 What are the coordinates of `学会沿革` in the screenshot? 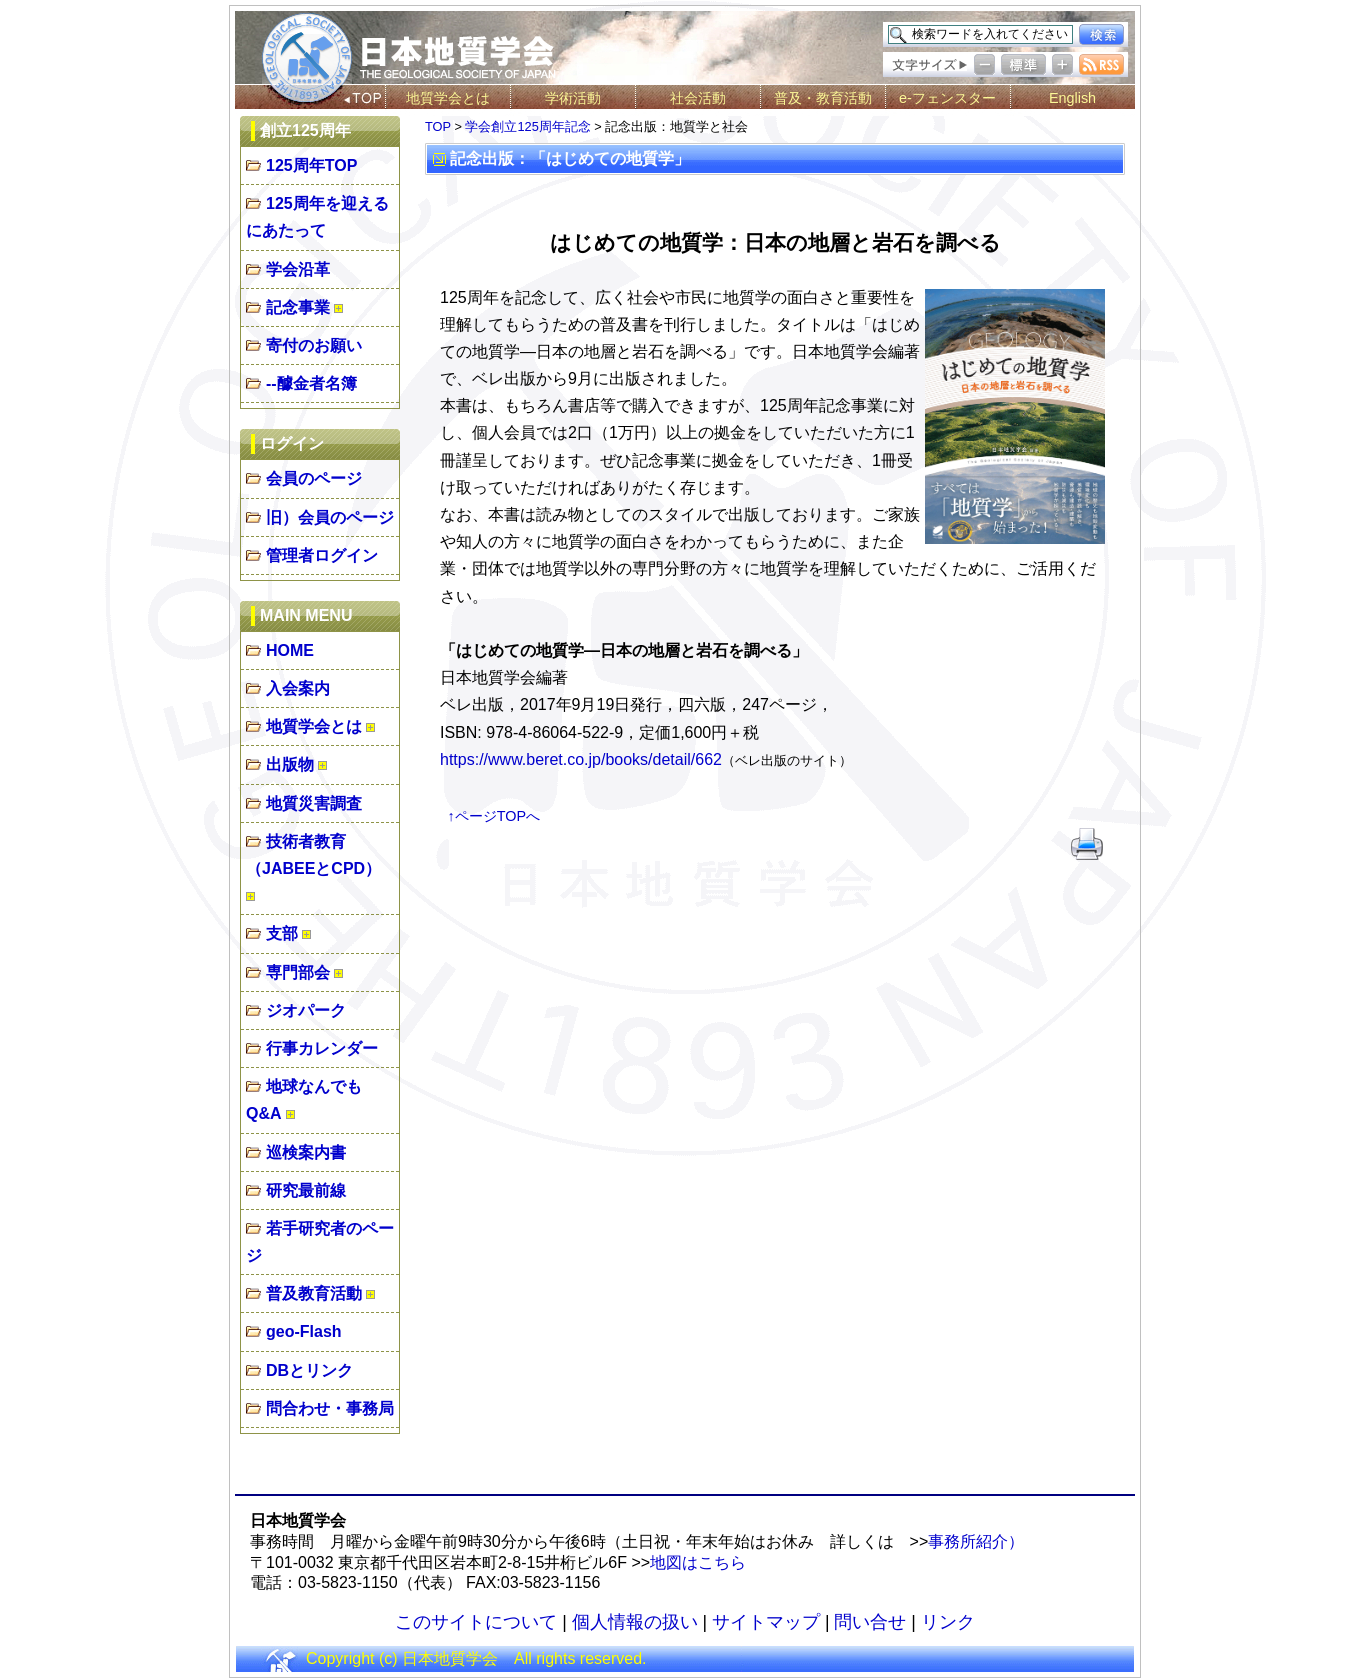 It's located at (298, 269).